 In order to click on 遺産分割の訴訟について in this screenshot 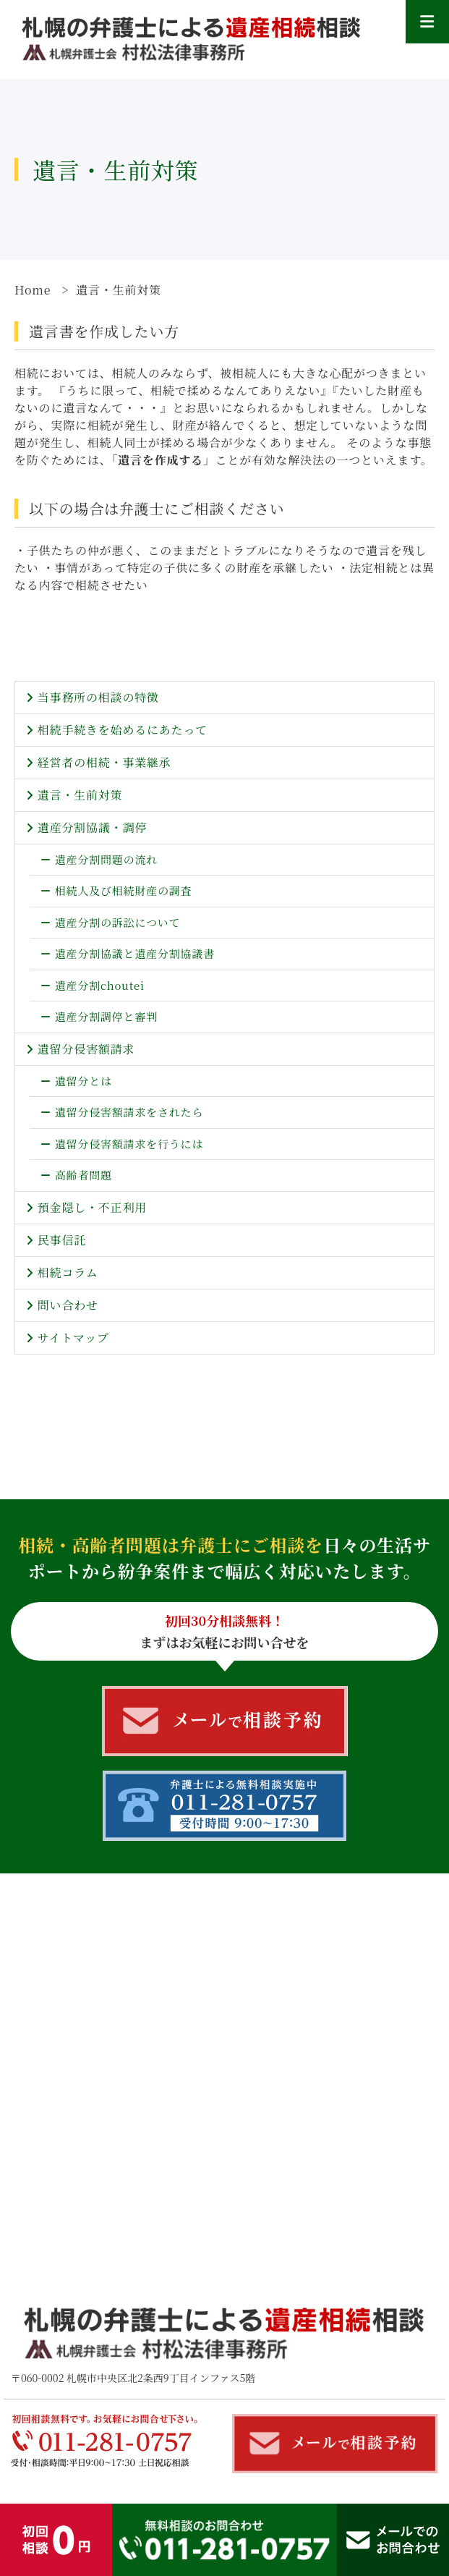, I will do `click(118, 922)`.